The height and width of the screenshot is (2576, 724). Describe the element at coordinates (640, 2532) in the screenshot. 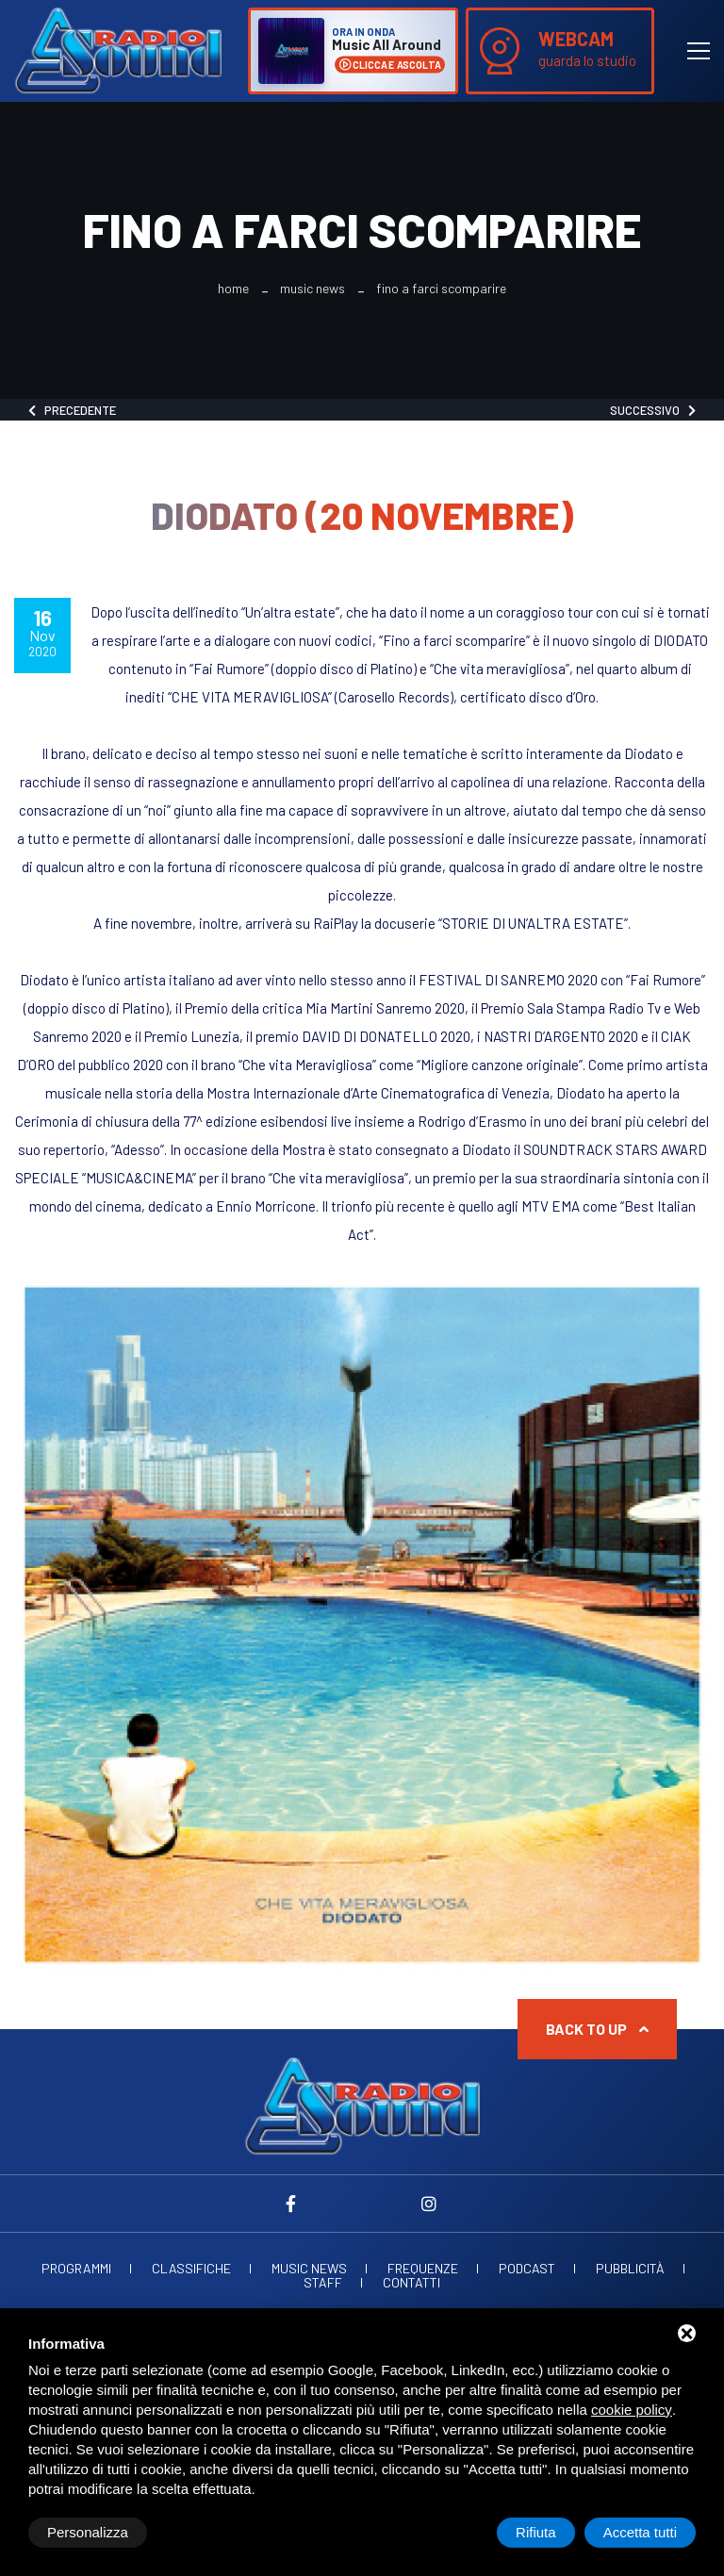

I see `Accetta tutti` at that location.